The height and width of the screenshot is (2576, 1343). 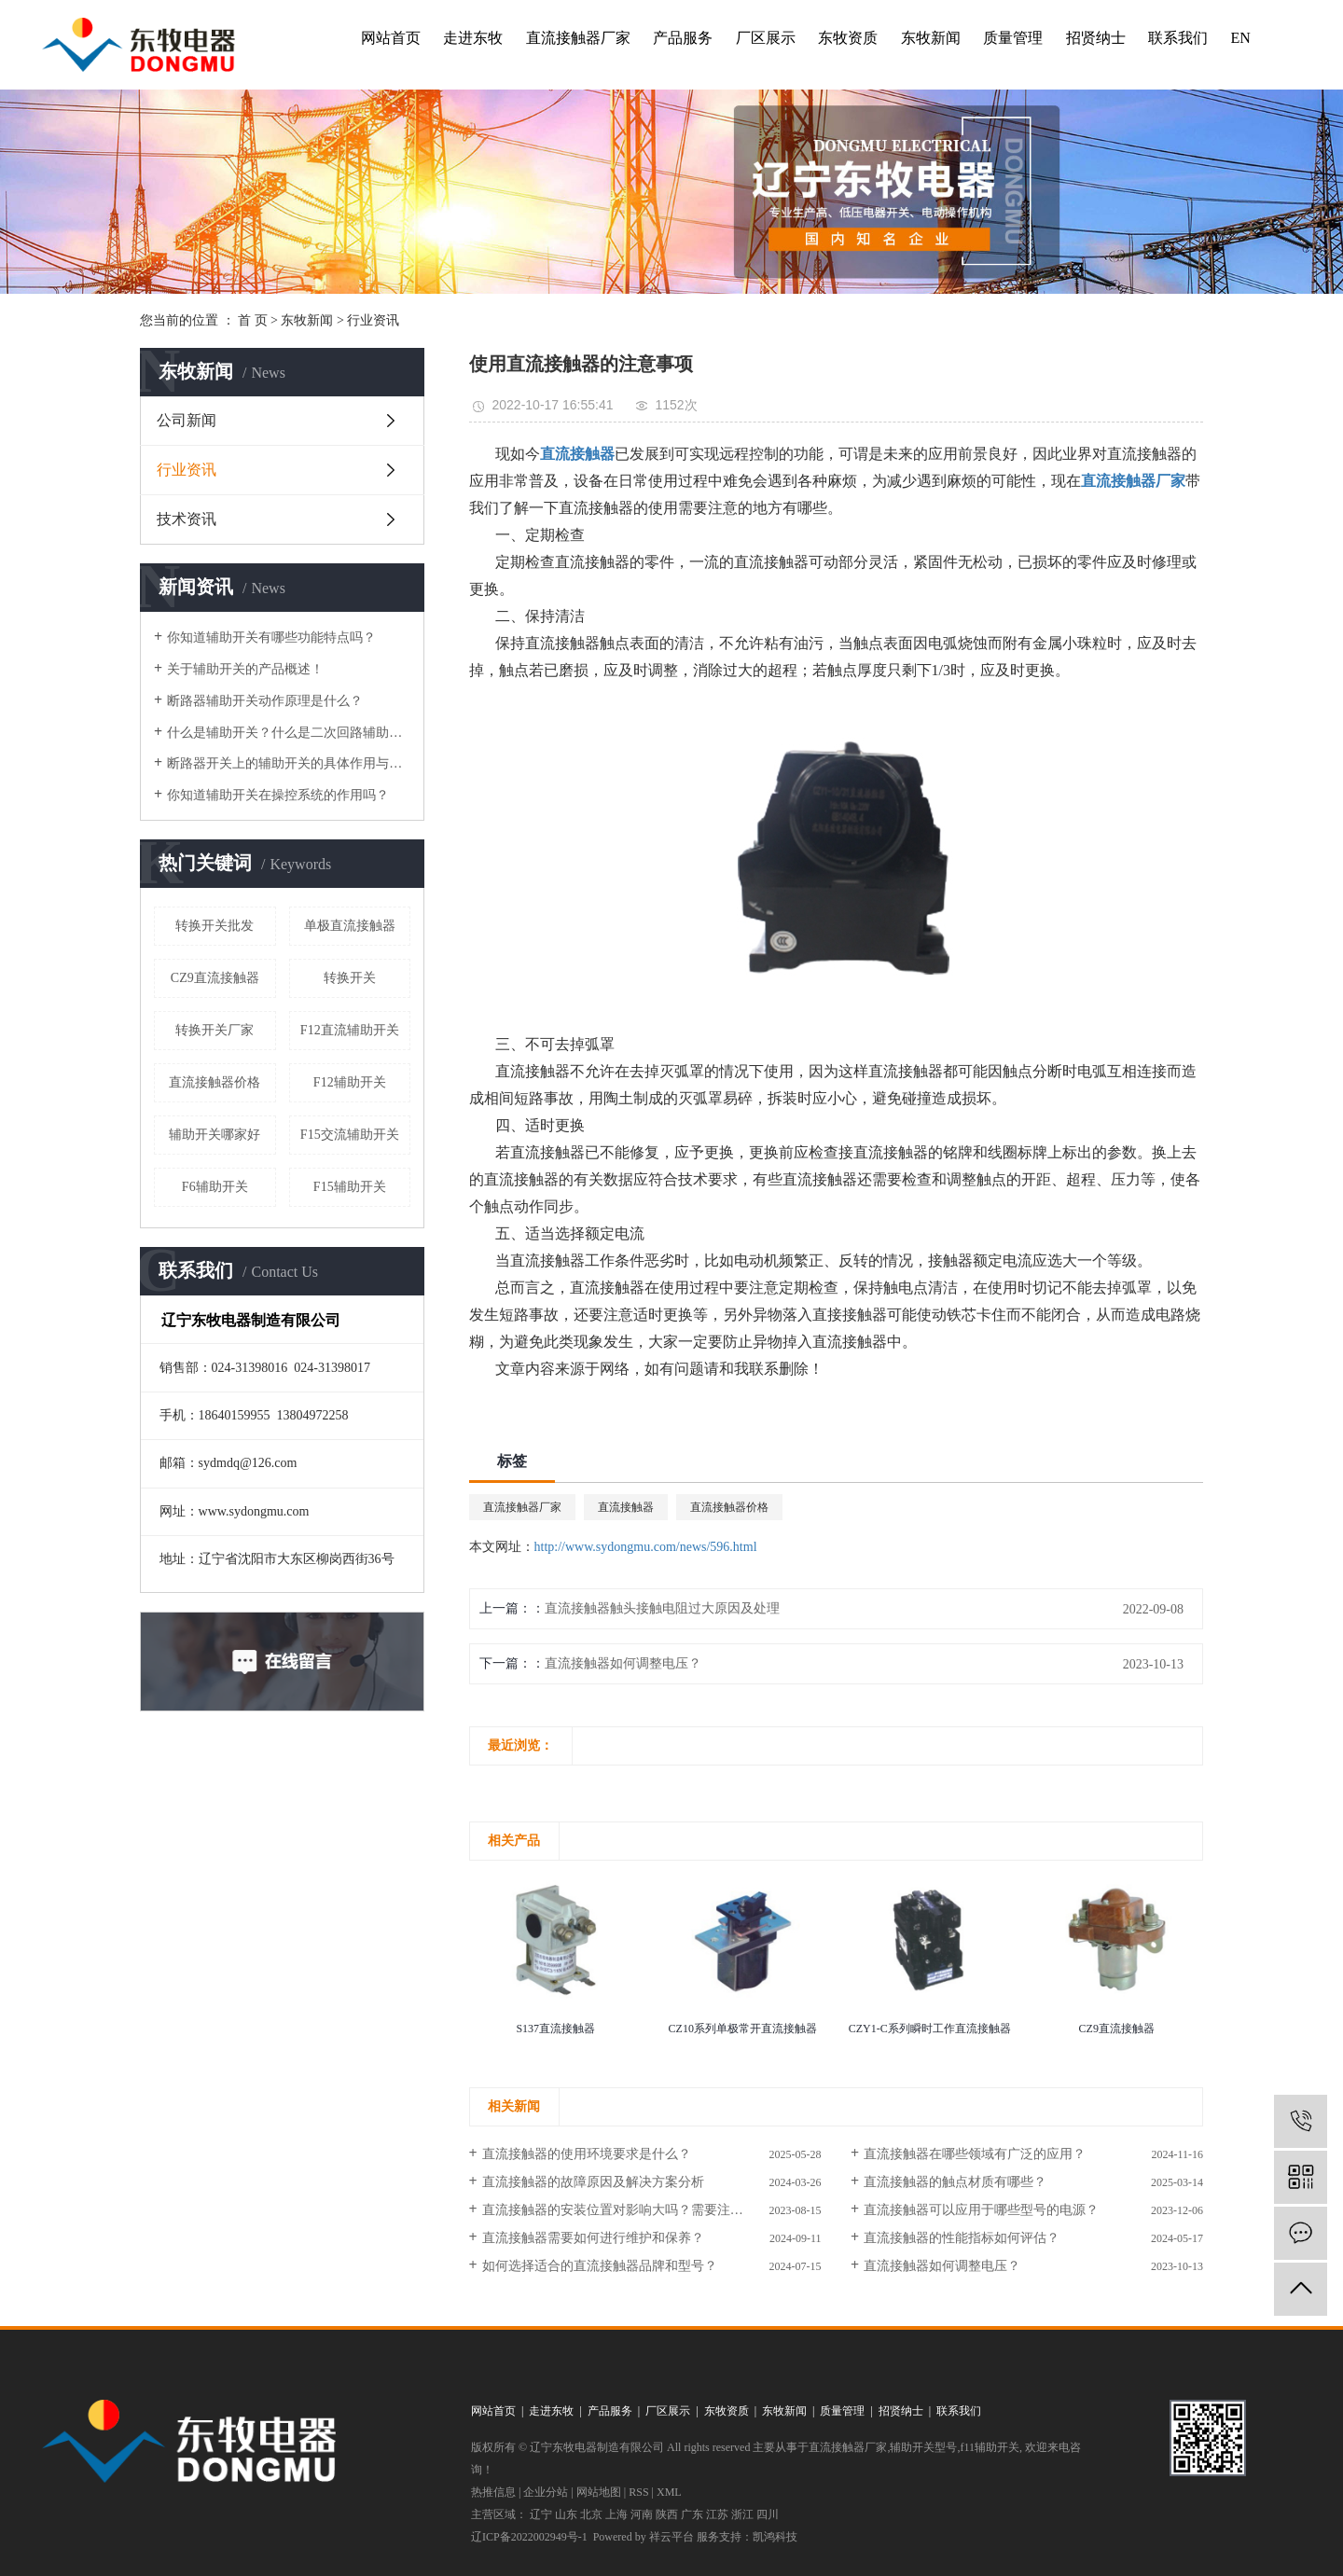 I want to click on 直流接触器触头接触电阻过大原因及处理, so click(x=662, y=1608).